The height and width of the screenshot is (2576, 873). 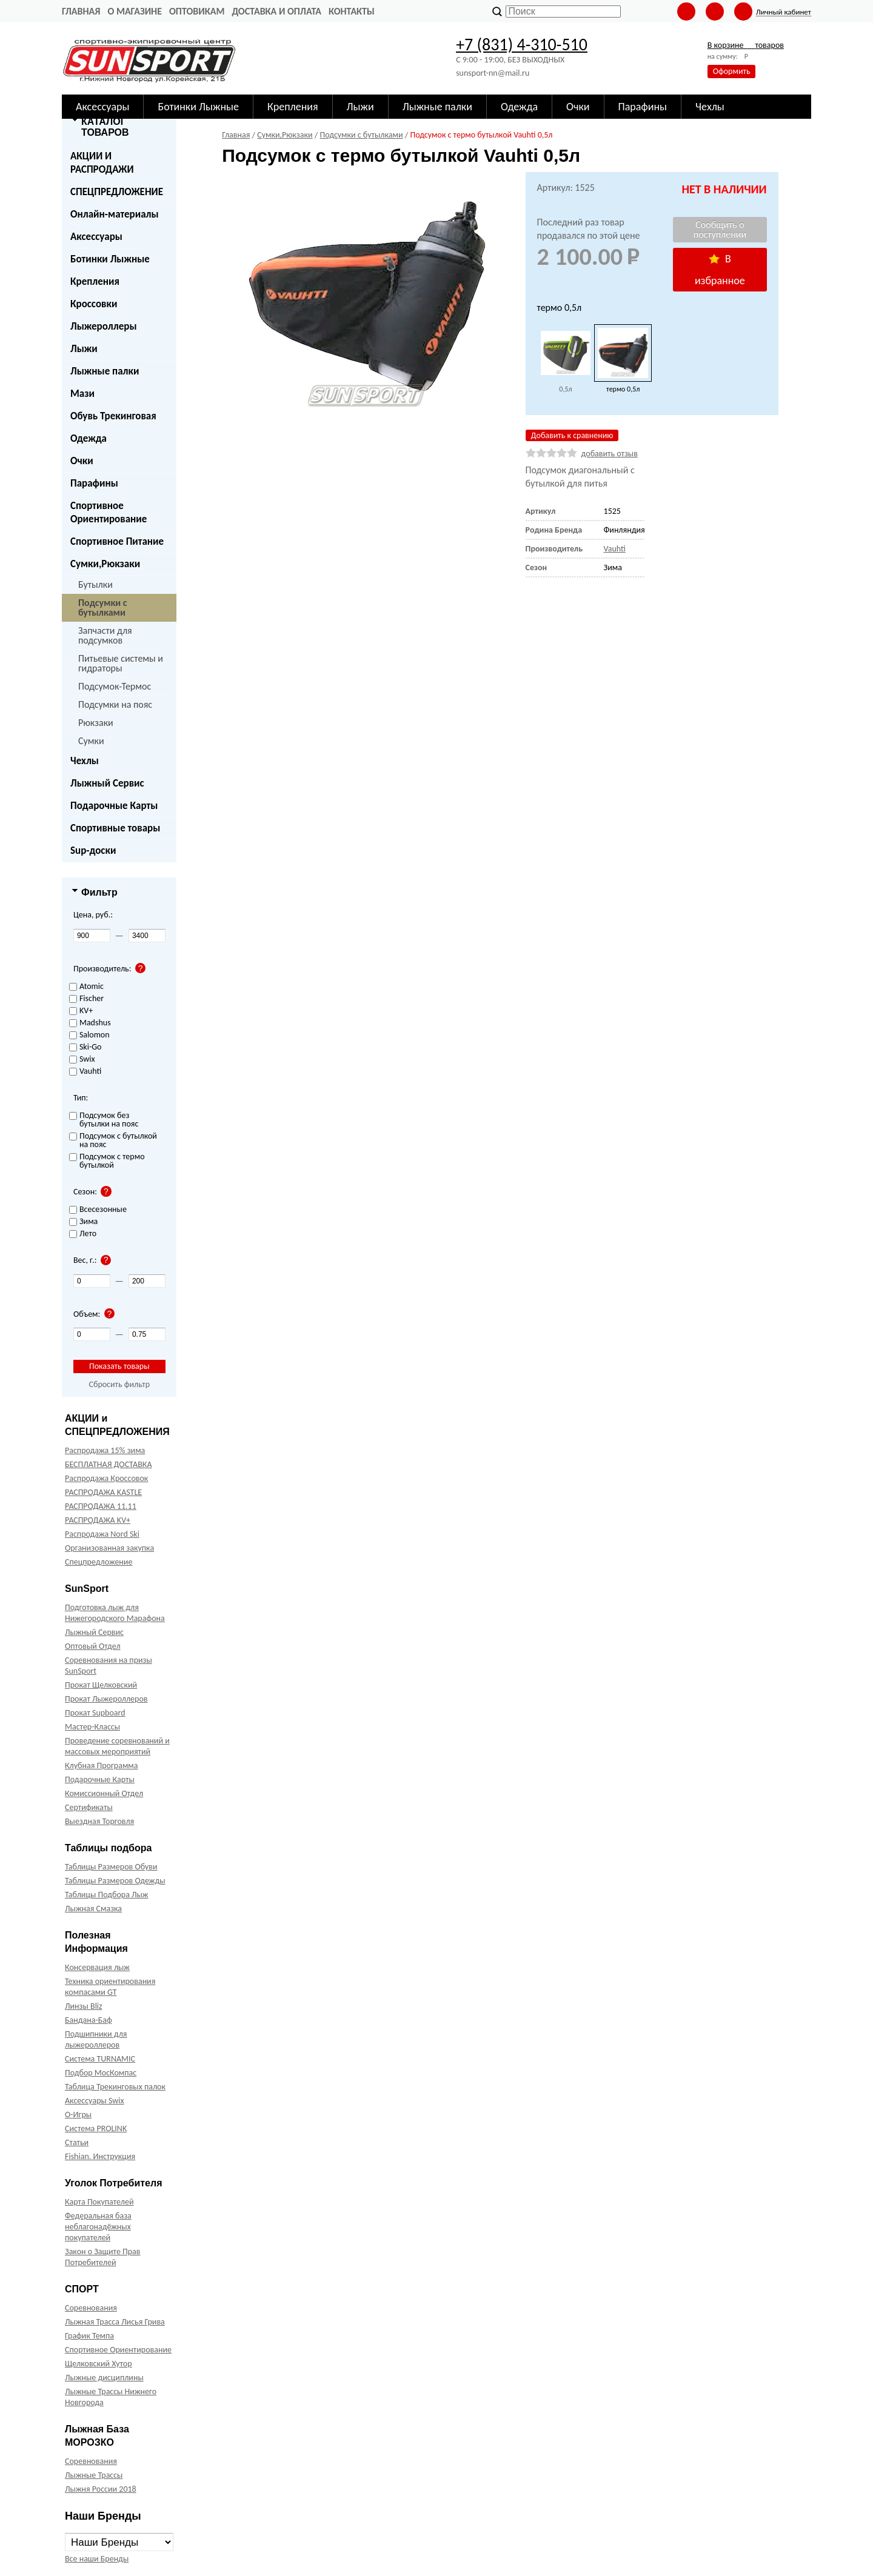 I want to click on БЕСПЛАТНАЯ ДОСТАВКА, so click(x=108, y=1464).